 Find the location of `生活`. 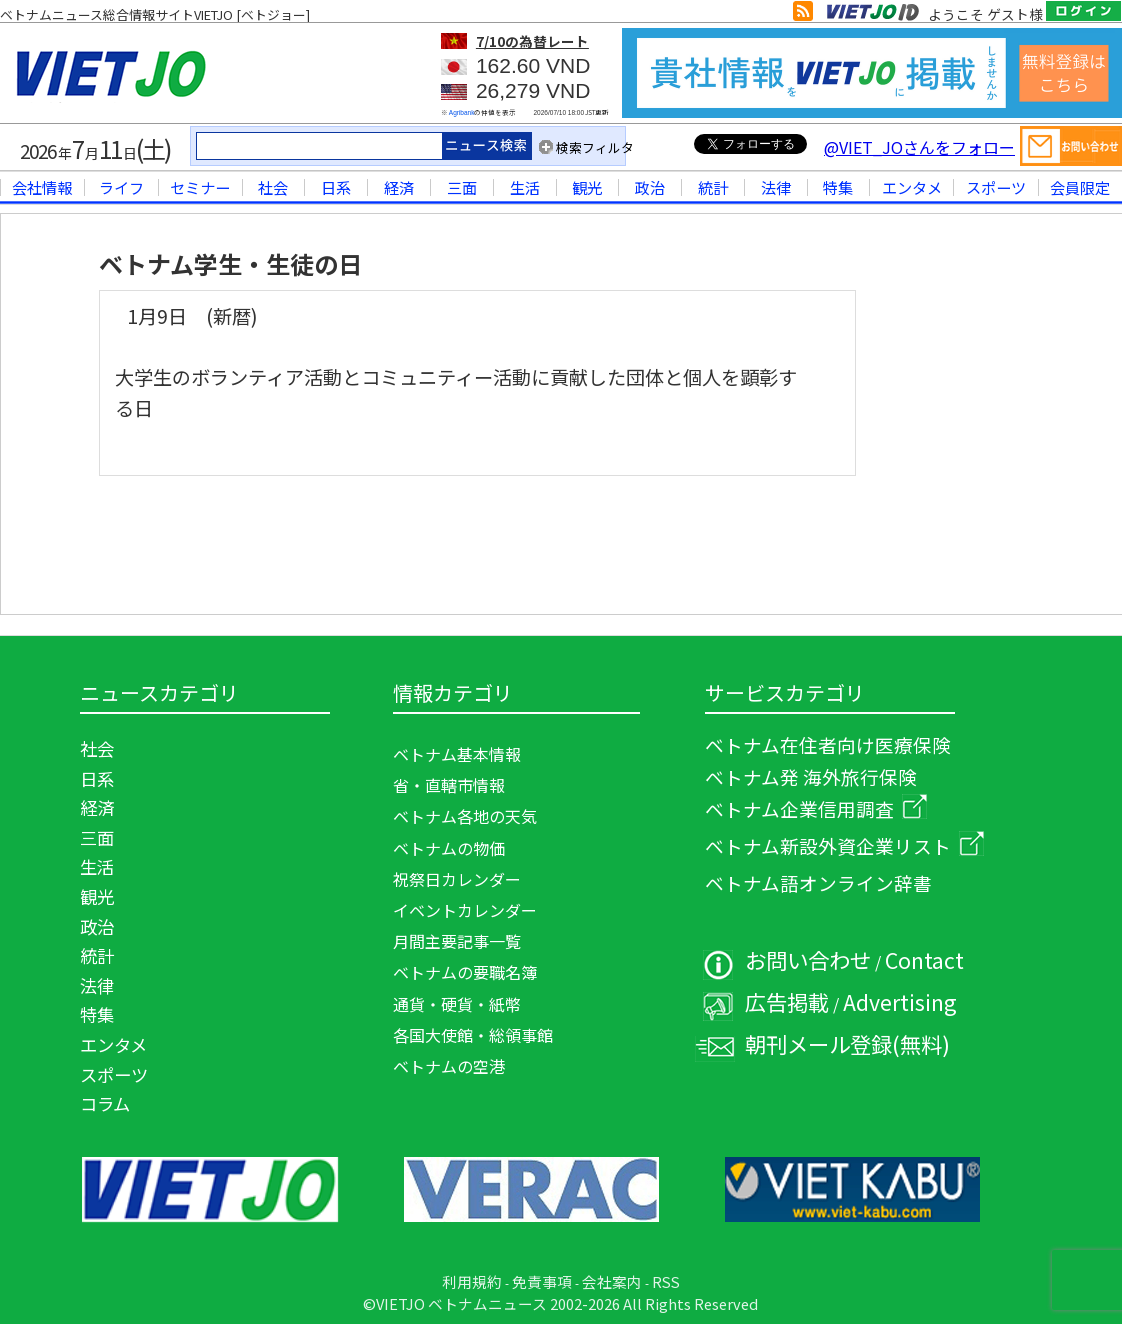

生活 is located at coordinates (525, 187).